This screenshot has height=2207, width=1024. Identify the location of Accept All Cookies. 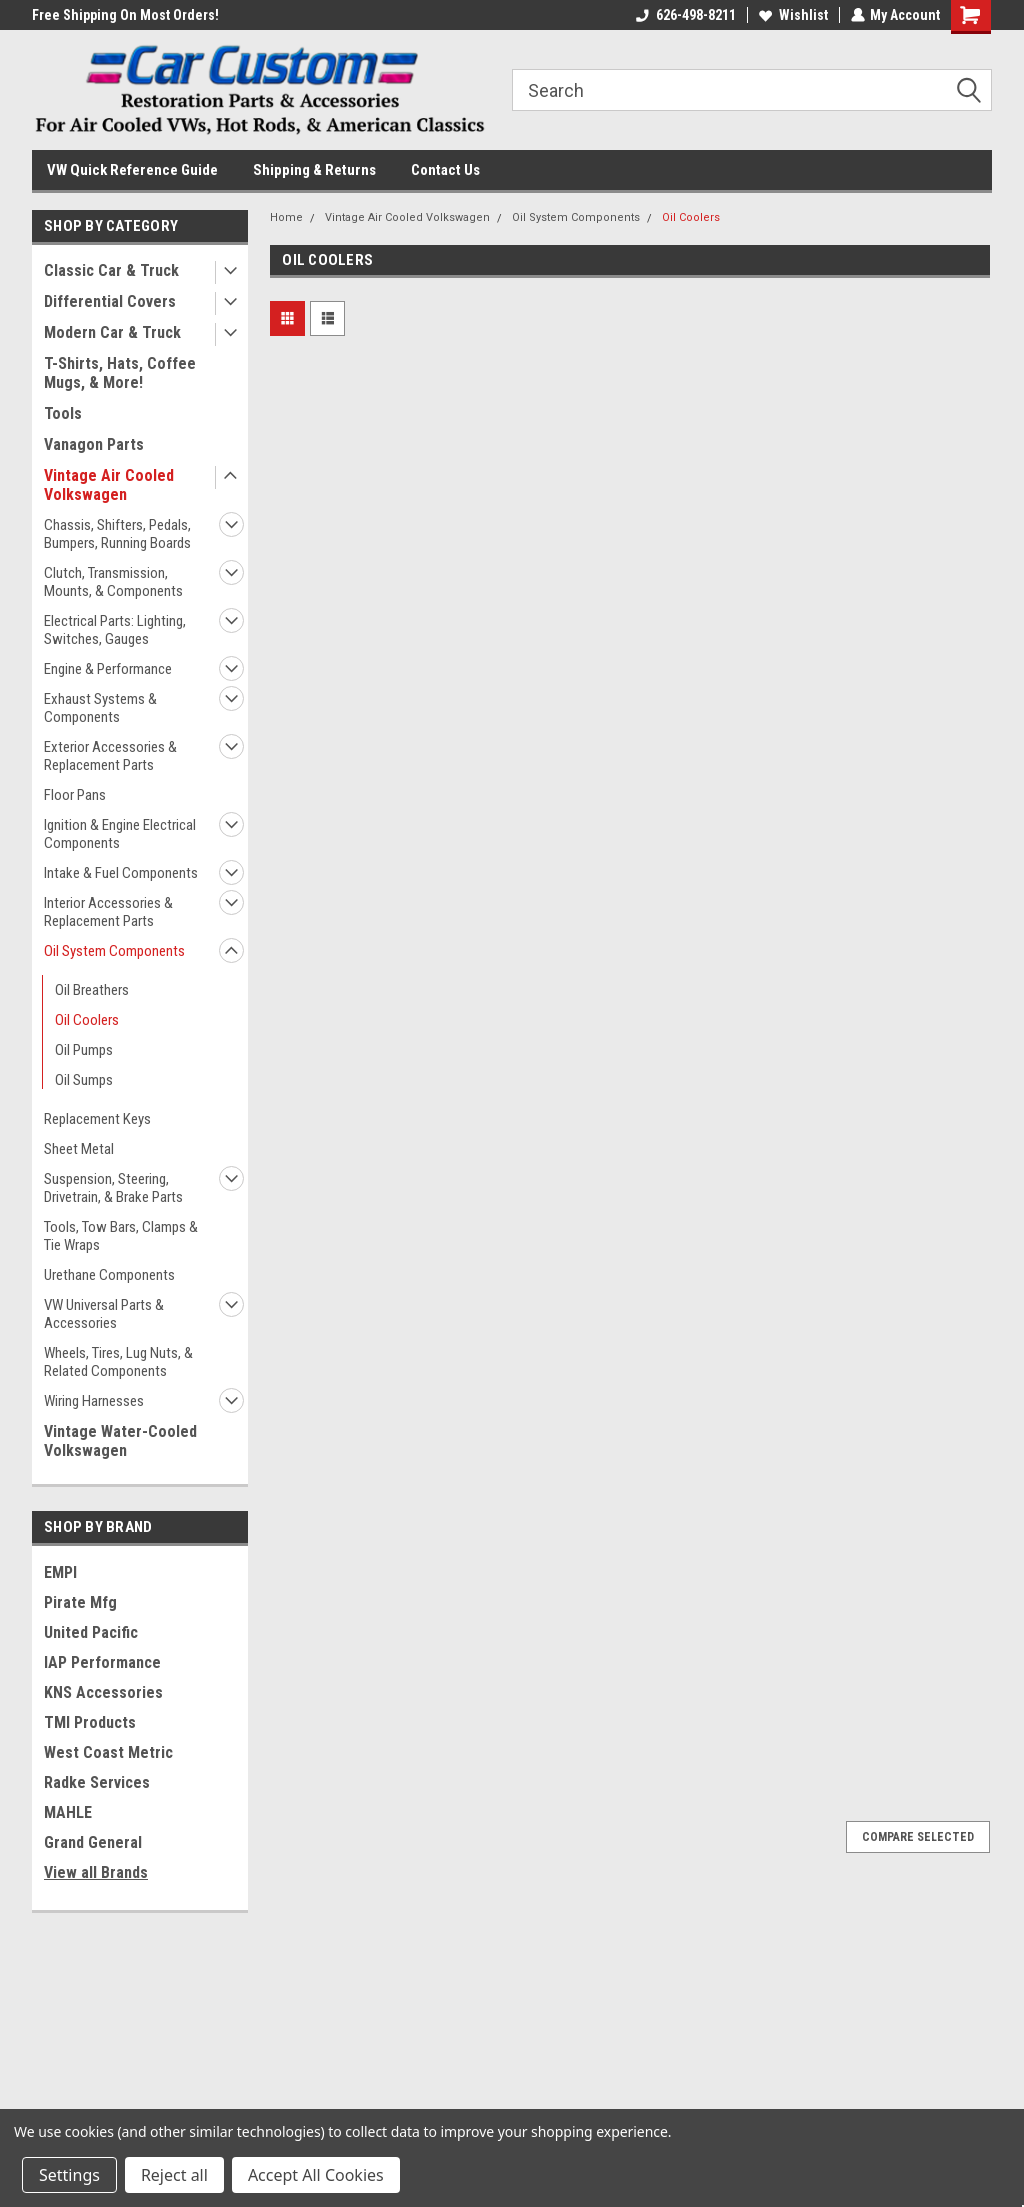
(316, 2175).